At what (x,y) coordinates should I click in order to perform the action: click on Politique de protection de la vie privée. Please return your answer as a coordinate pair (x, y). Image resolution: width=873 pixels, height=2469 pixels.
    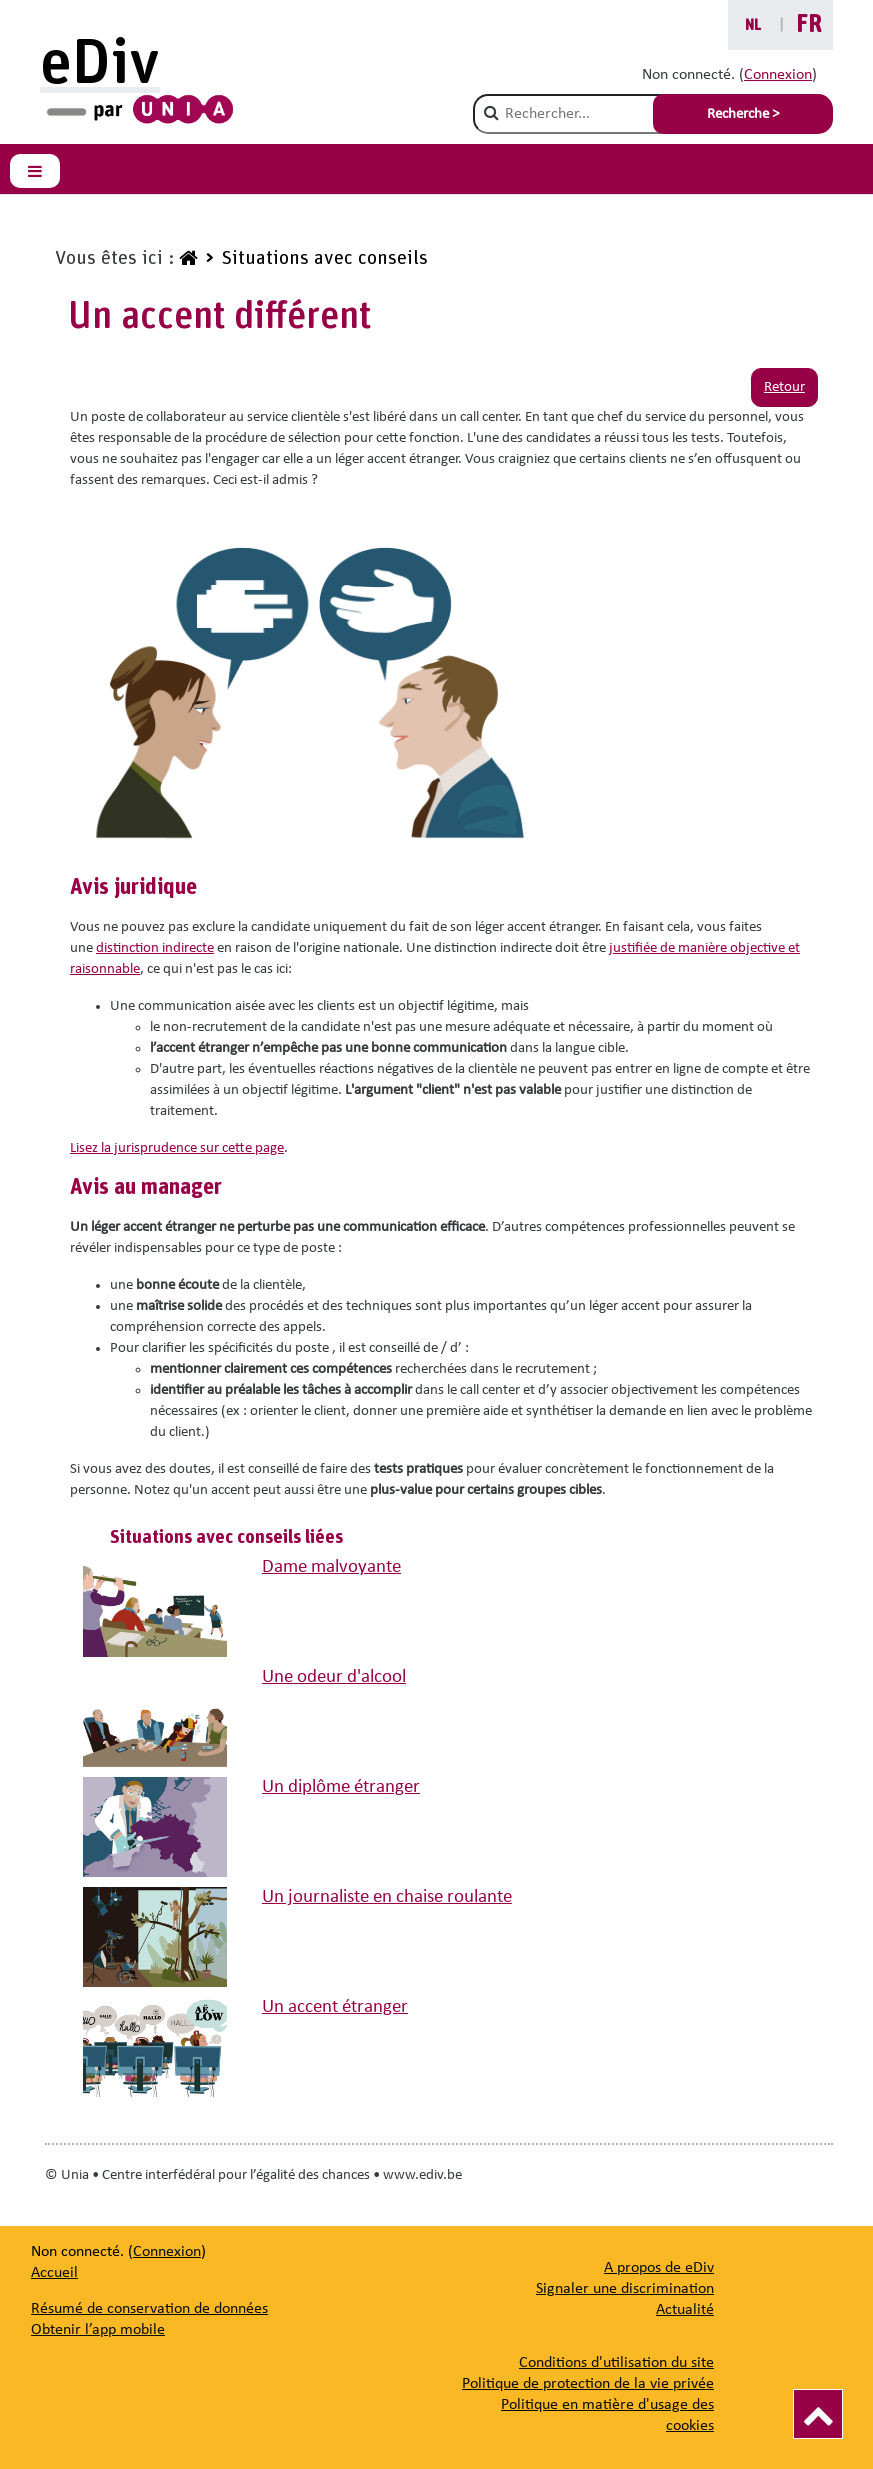
    Looking at the image, I should click on (588, 2384).